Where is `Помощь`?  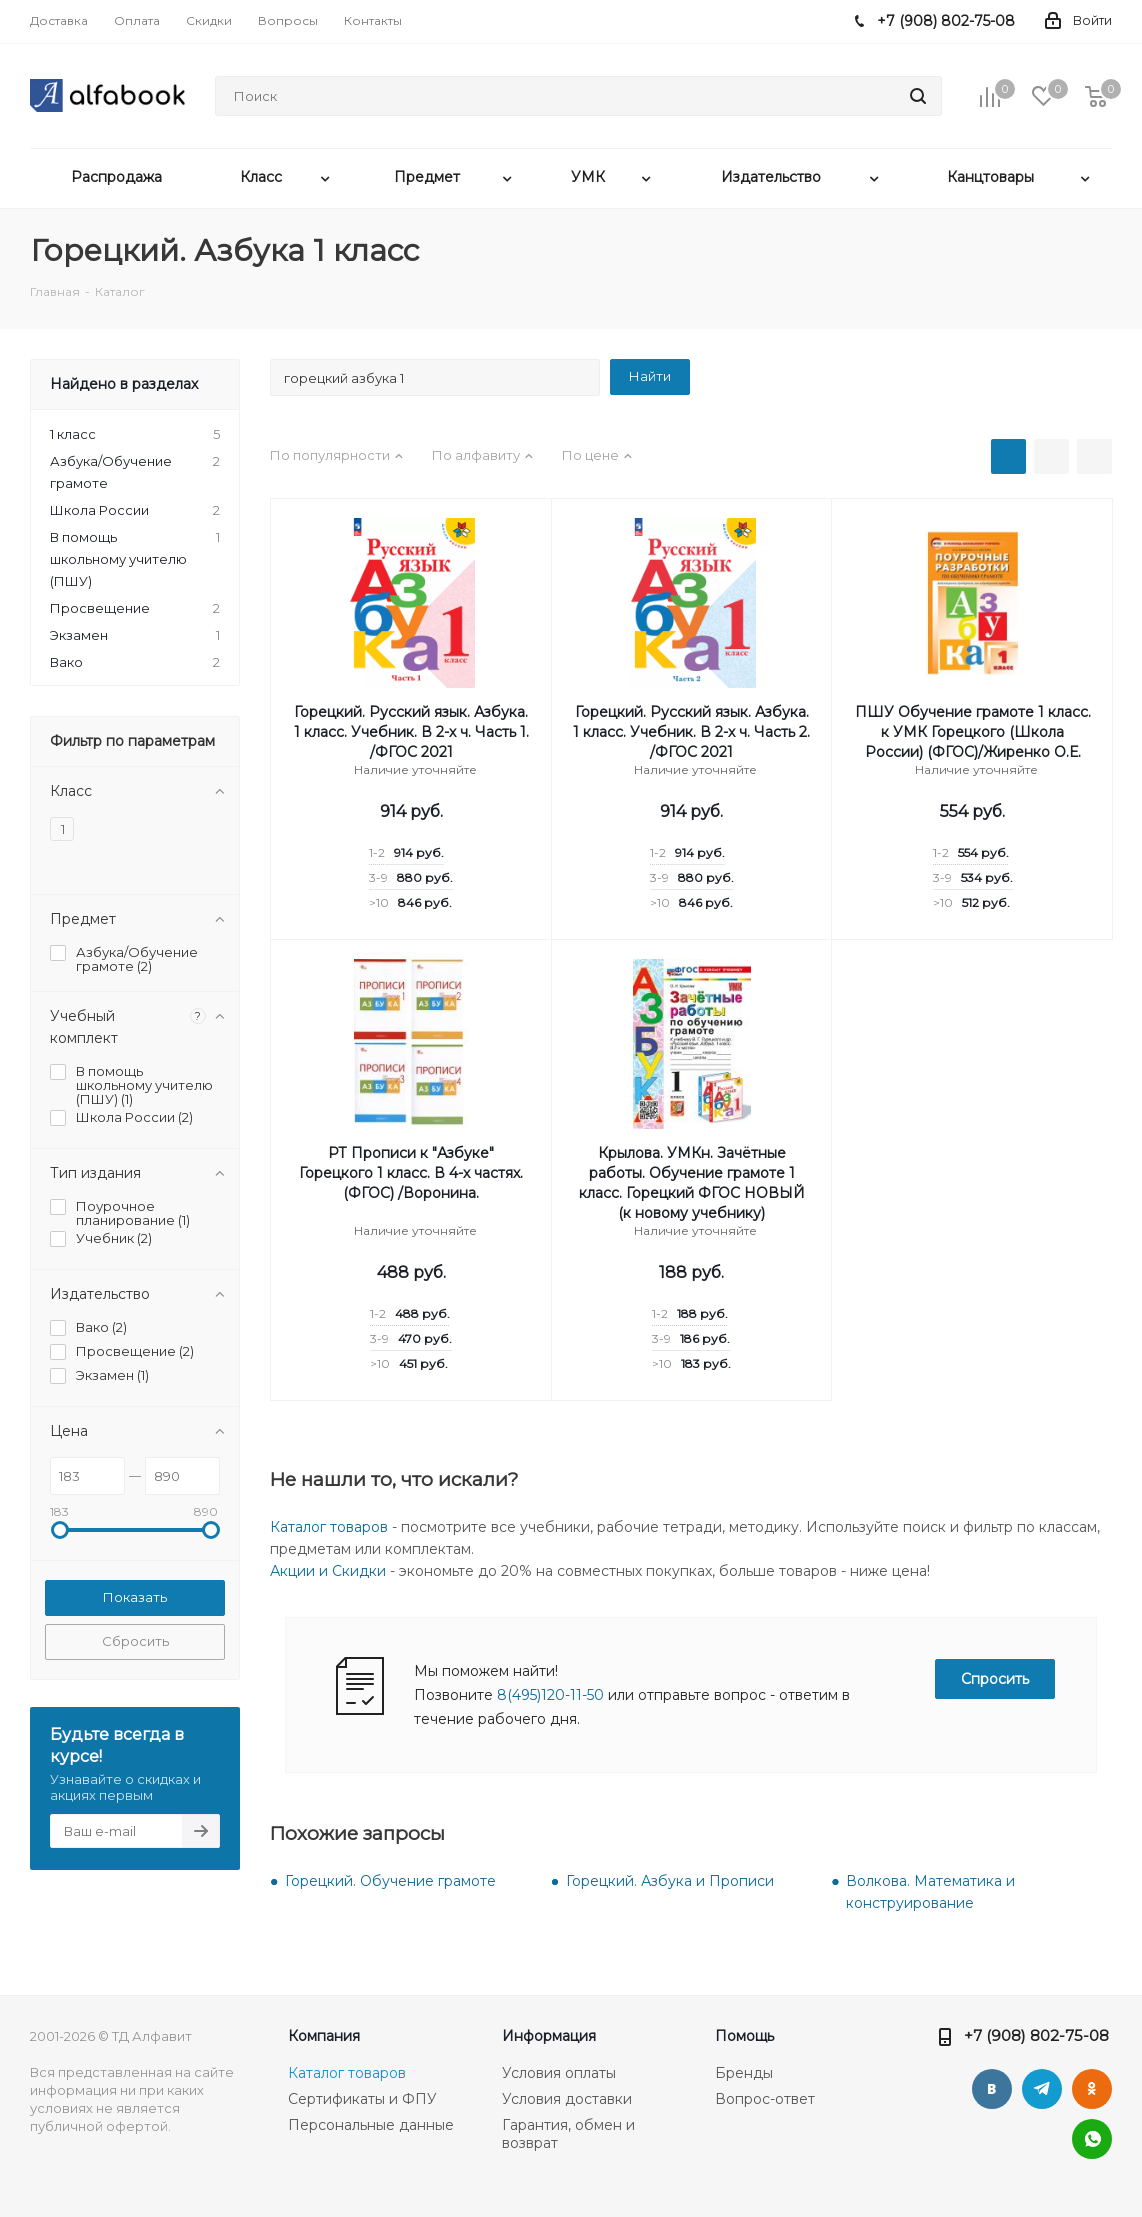
Помощь is located at coordinates (744, 2036).